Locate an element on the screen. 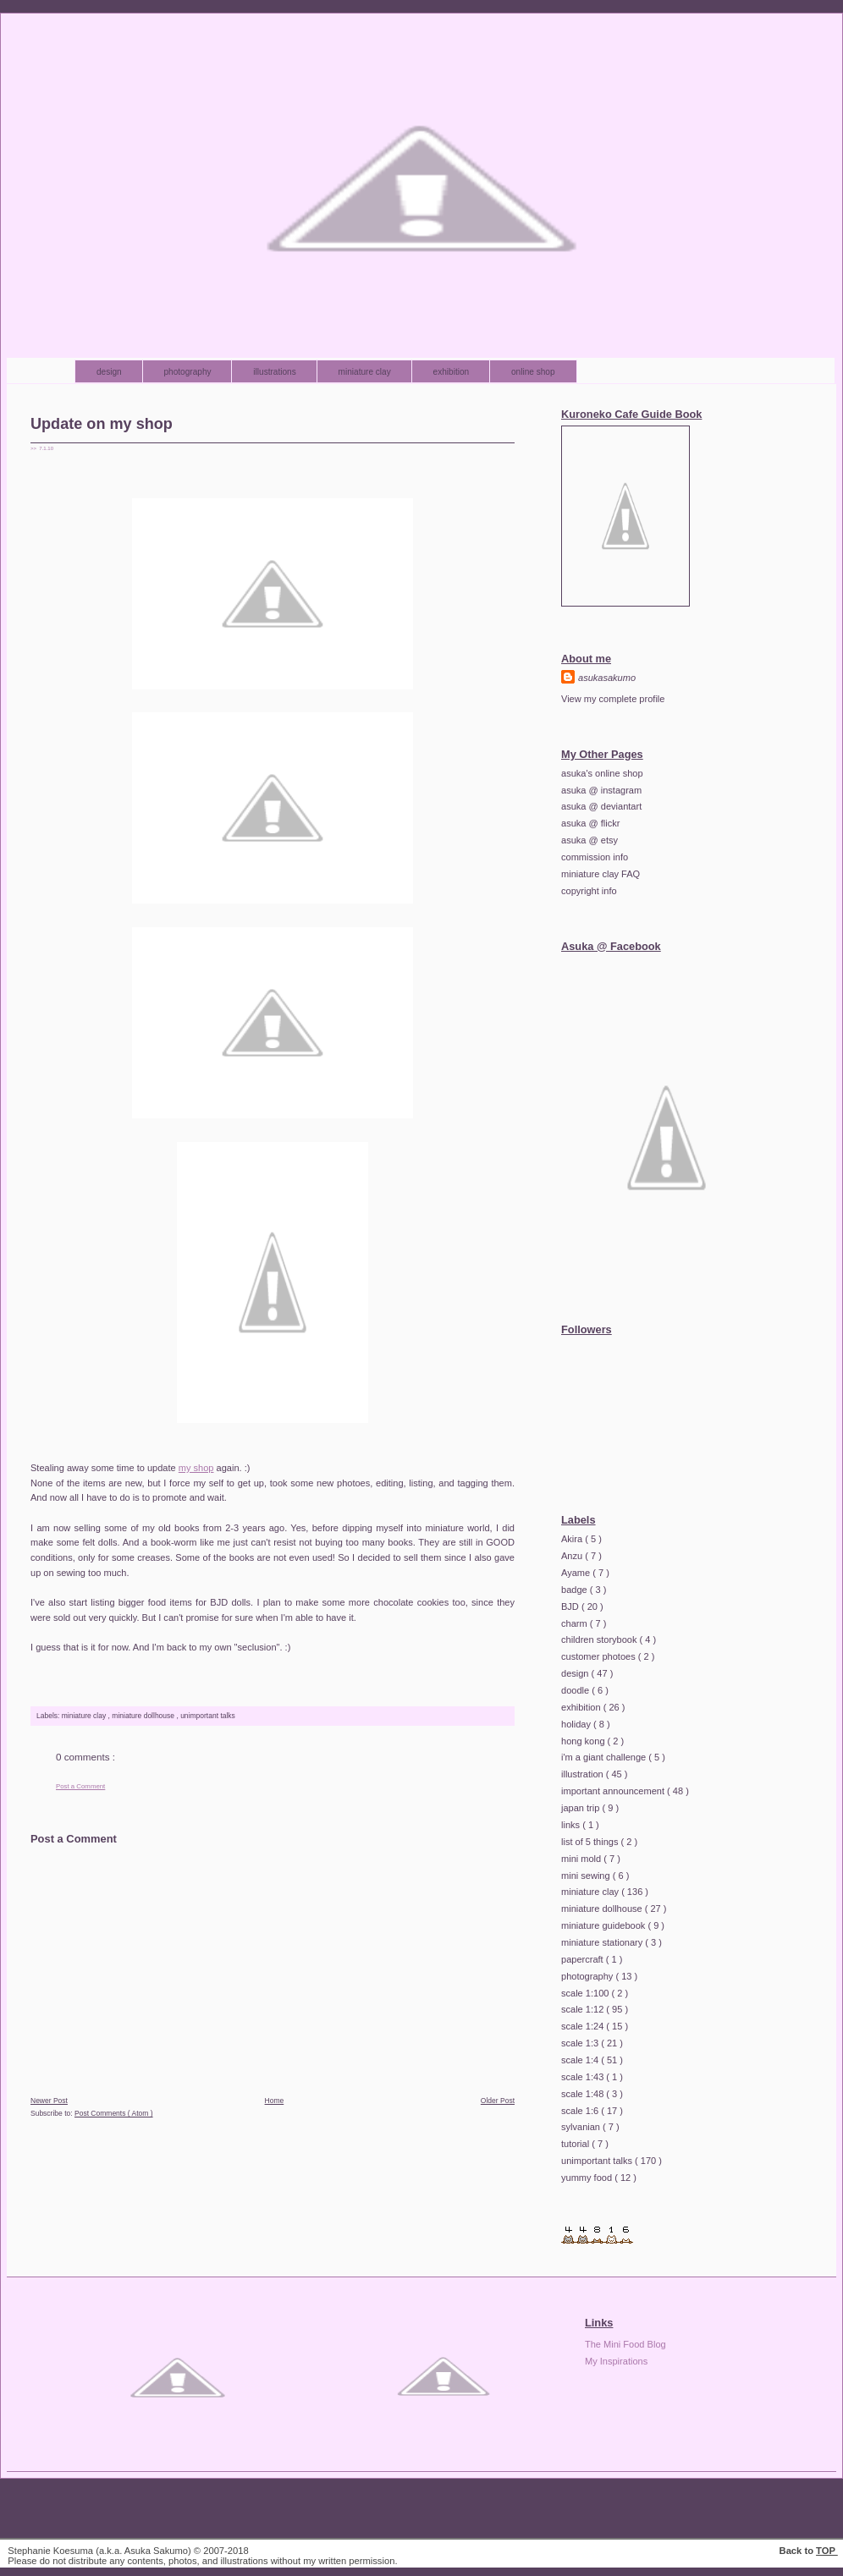 The height and width of the screenshot is (2576, 843). Post Comments ( Atom ) is located at coordinates (113, 2113).